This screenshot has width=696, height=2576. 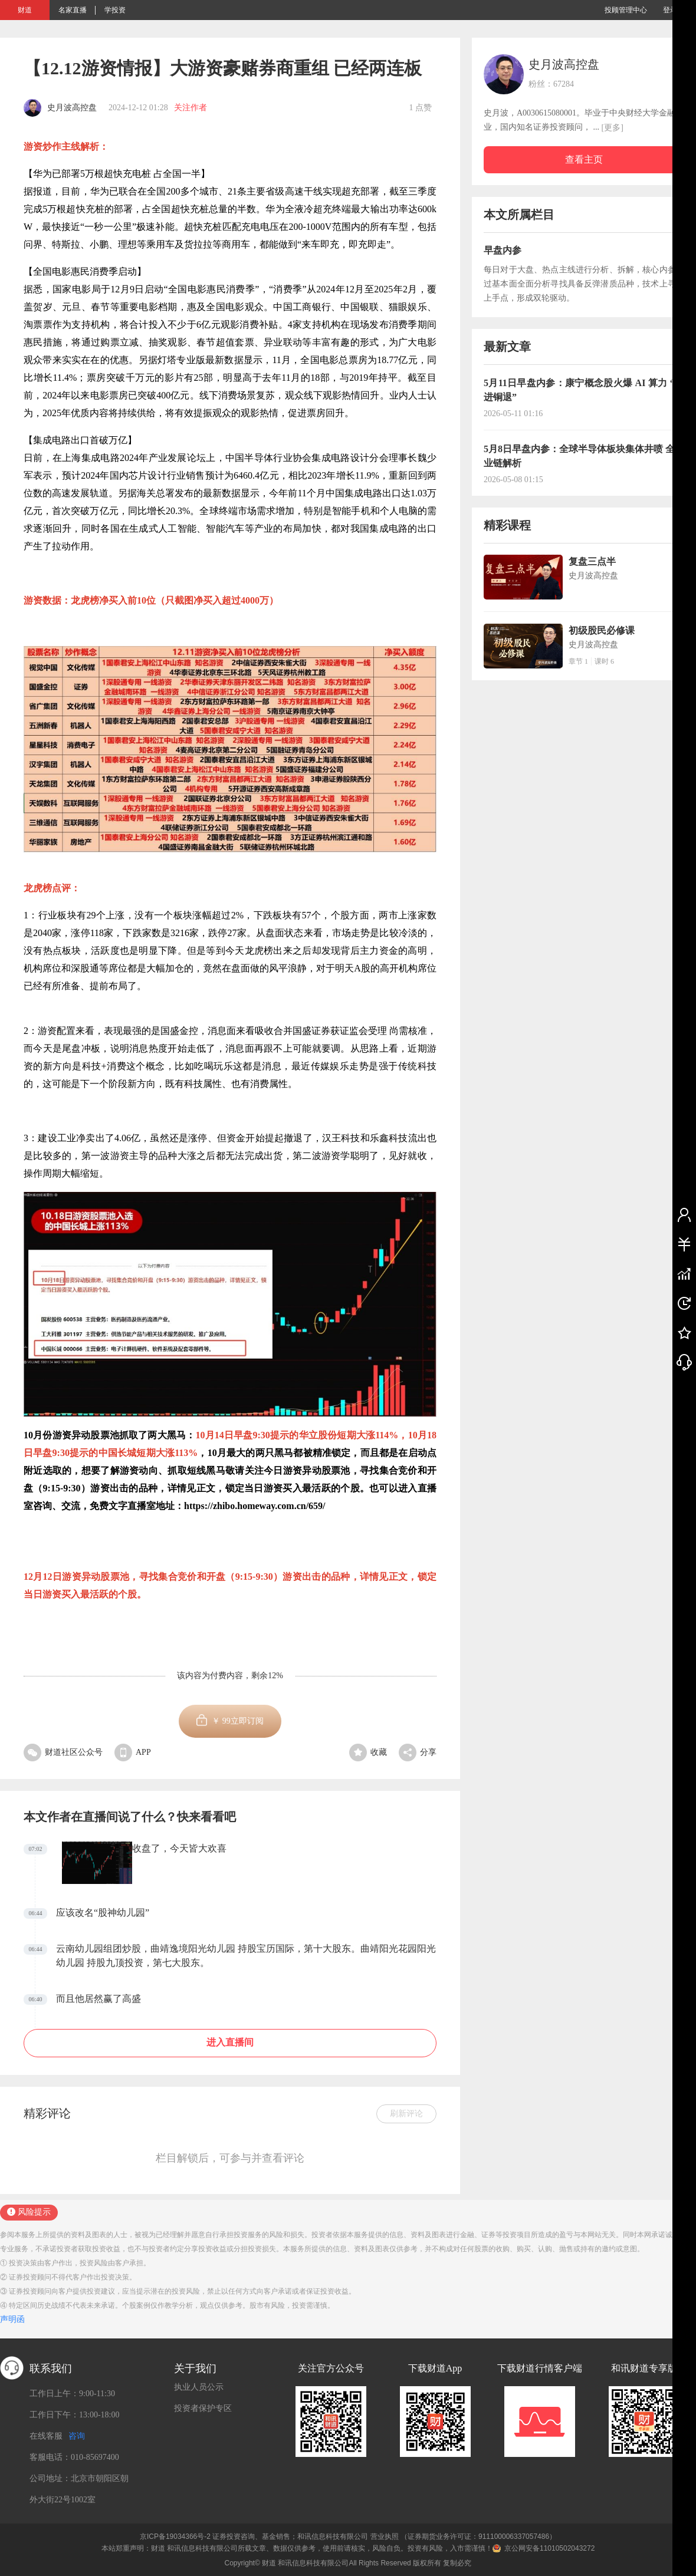 What do you see at coordinates (132, 1752) in the screenshot?
I see `APP` at bounding box center [132, 1752].